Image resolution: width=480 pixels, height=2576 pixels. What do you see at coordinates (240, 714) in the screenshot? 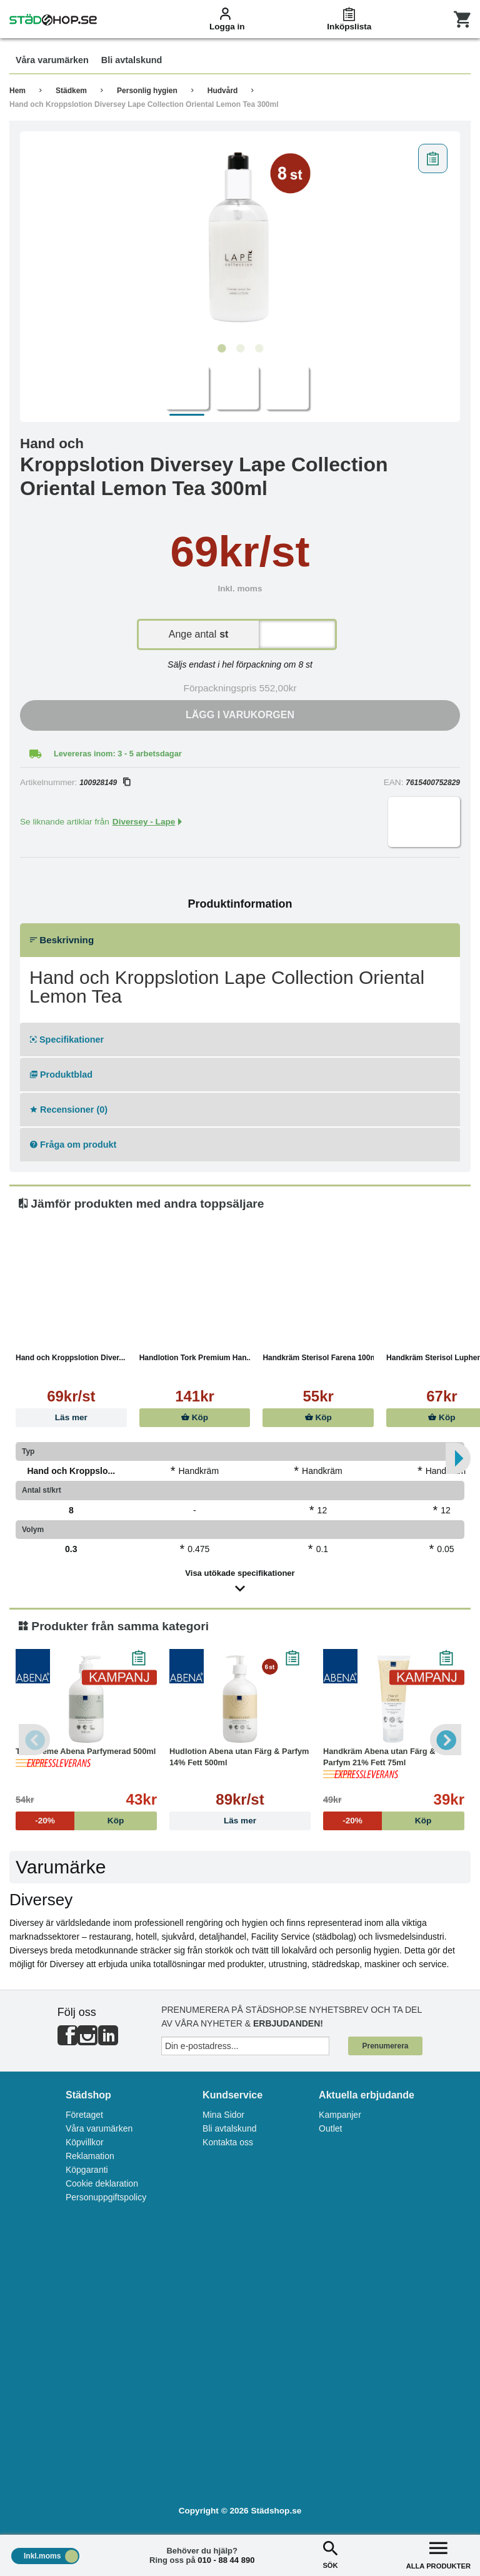
I see `Lägg i varukorgen` at bounding box center [240, 714].